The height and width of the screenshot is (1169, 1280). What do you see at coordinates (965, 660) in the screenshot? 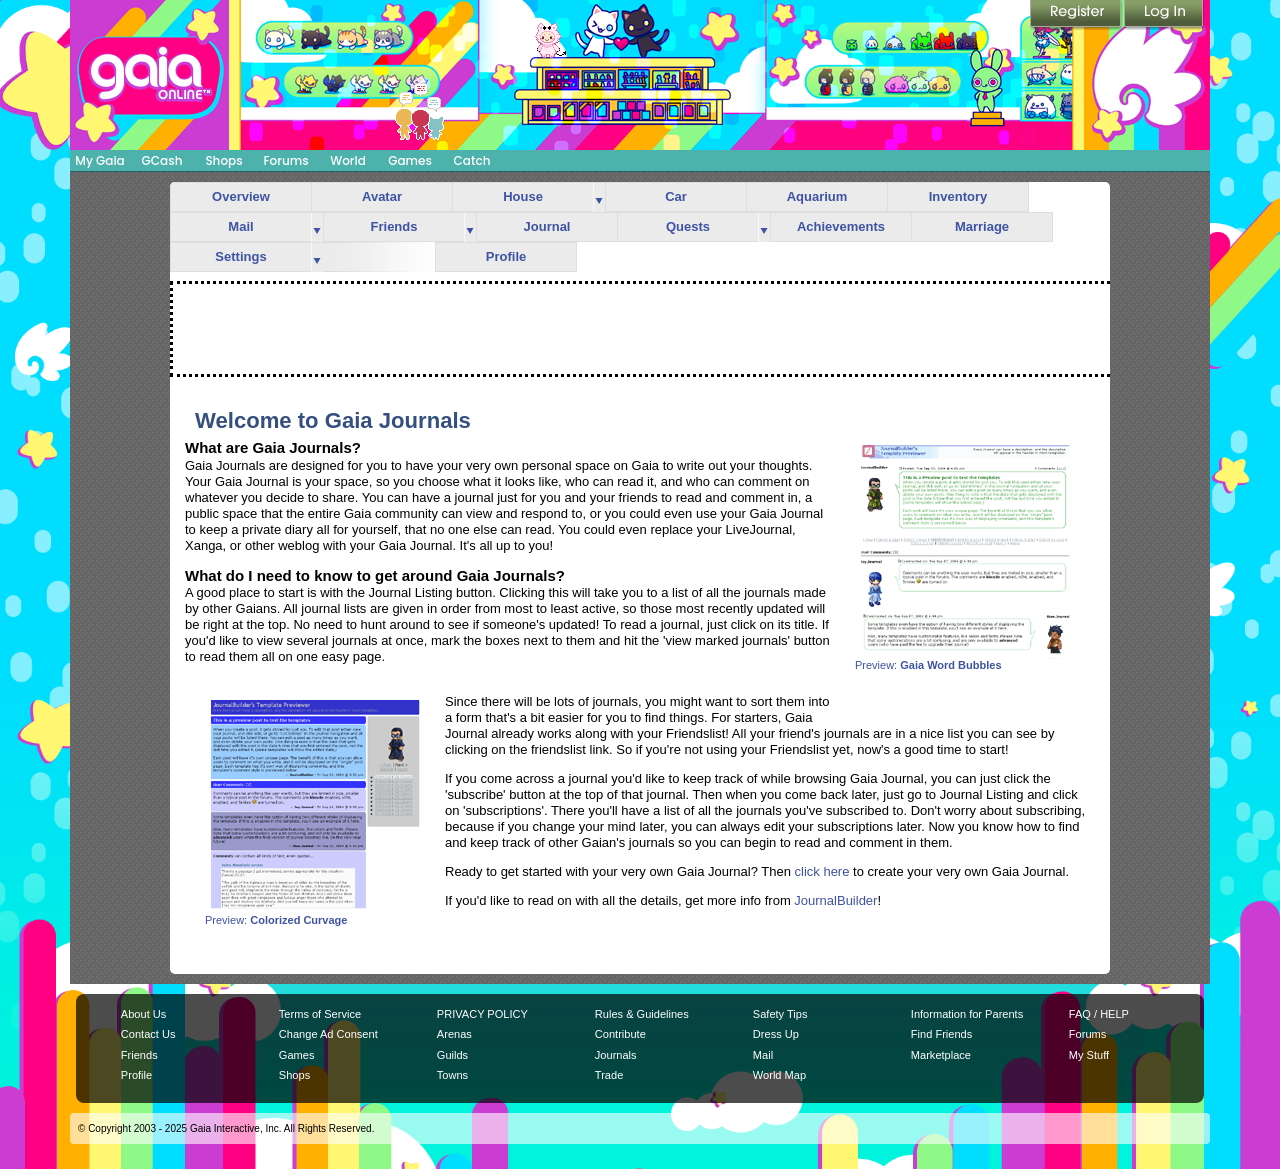
I see `Preview:` at bounding box center [965, 660].